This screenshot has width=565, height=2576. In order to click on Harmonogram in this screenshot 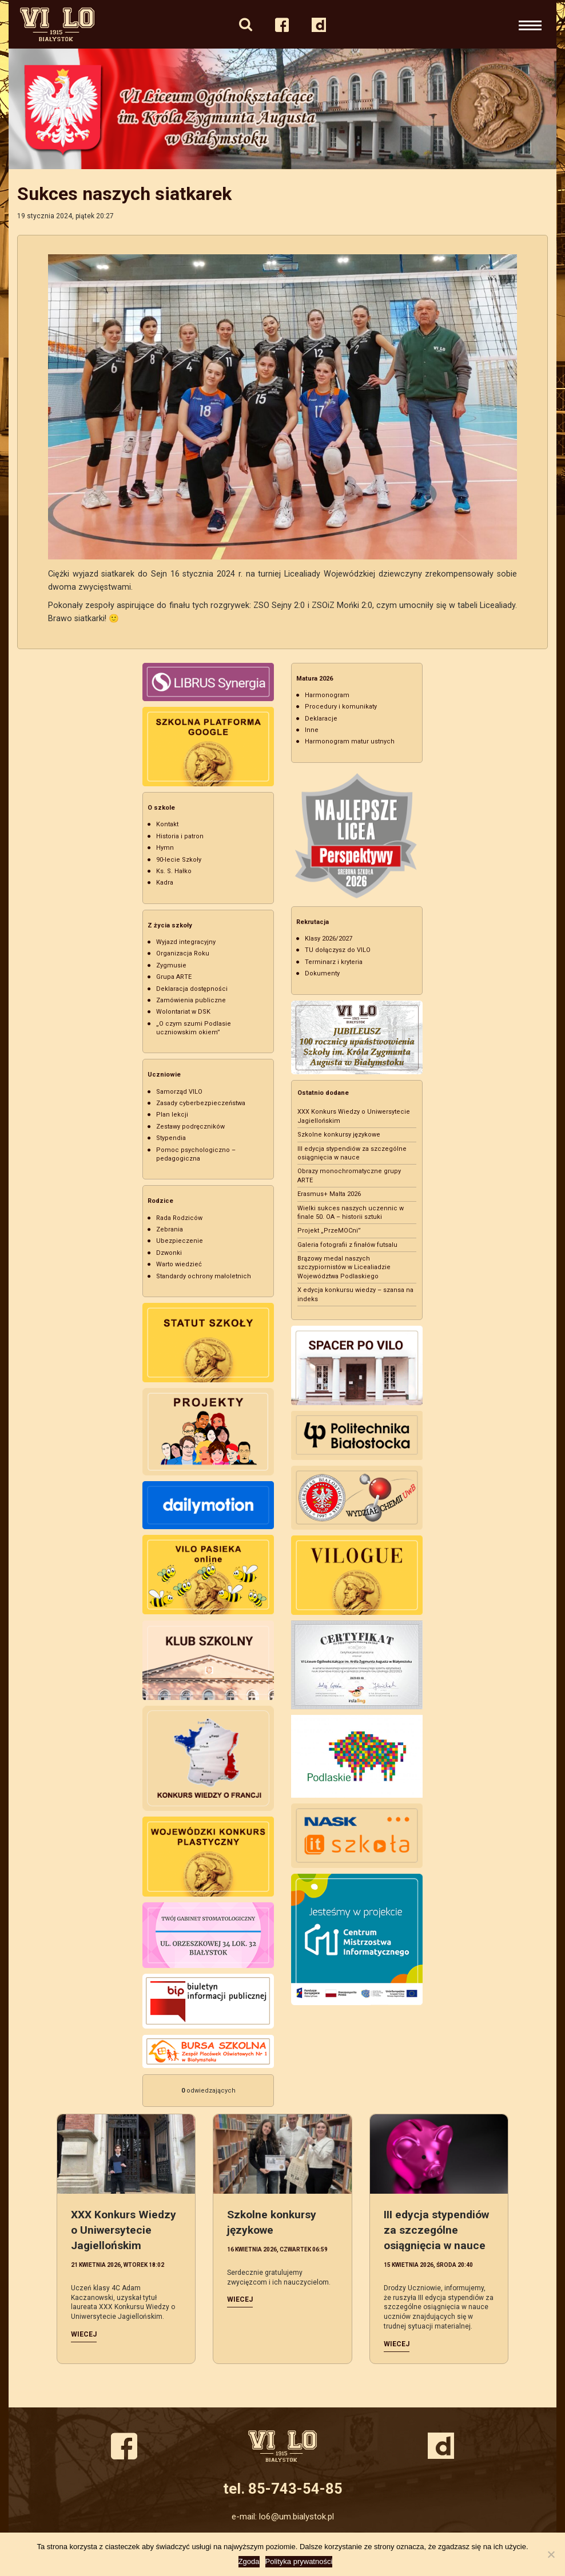, I will do `click(327, 695)`.